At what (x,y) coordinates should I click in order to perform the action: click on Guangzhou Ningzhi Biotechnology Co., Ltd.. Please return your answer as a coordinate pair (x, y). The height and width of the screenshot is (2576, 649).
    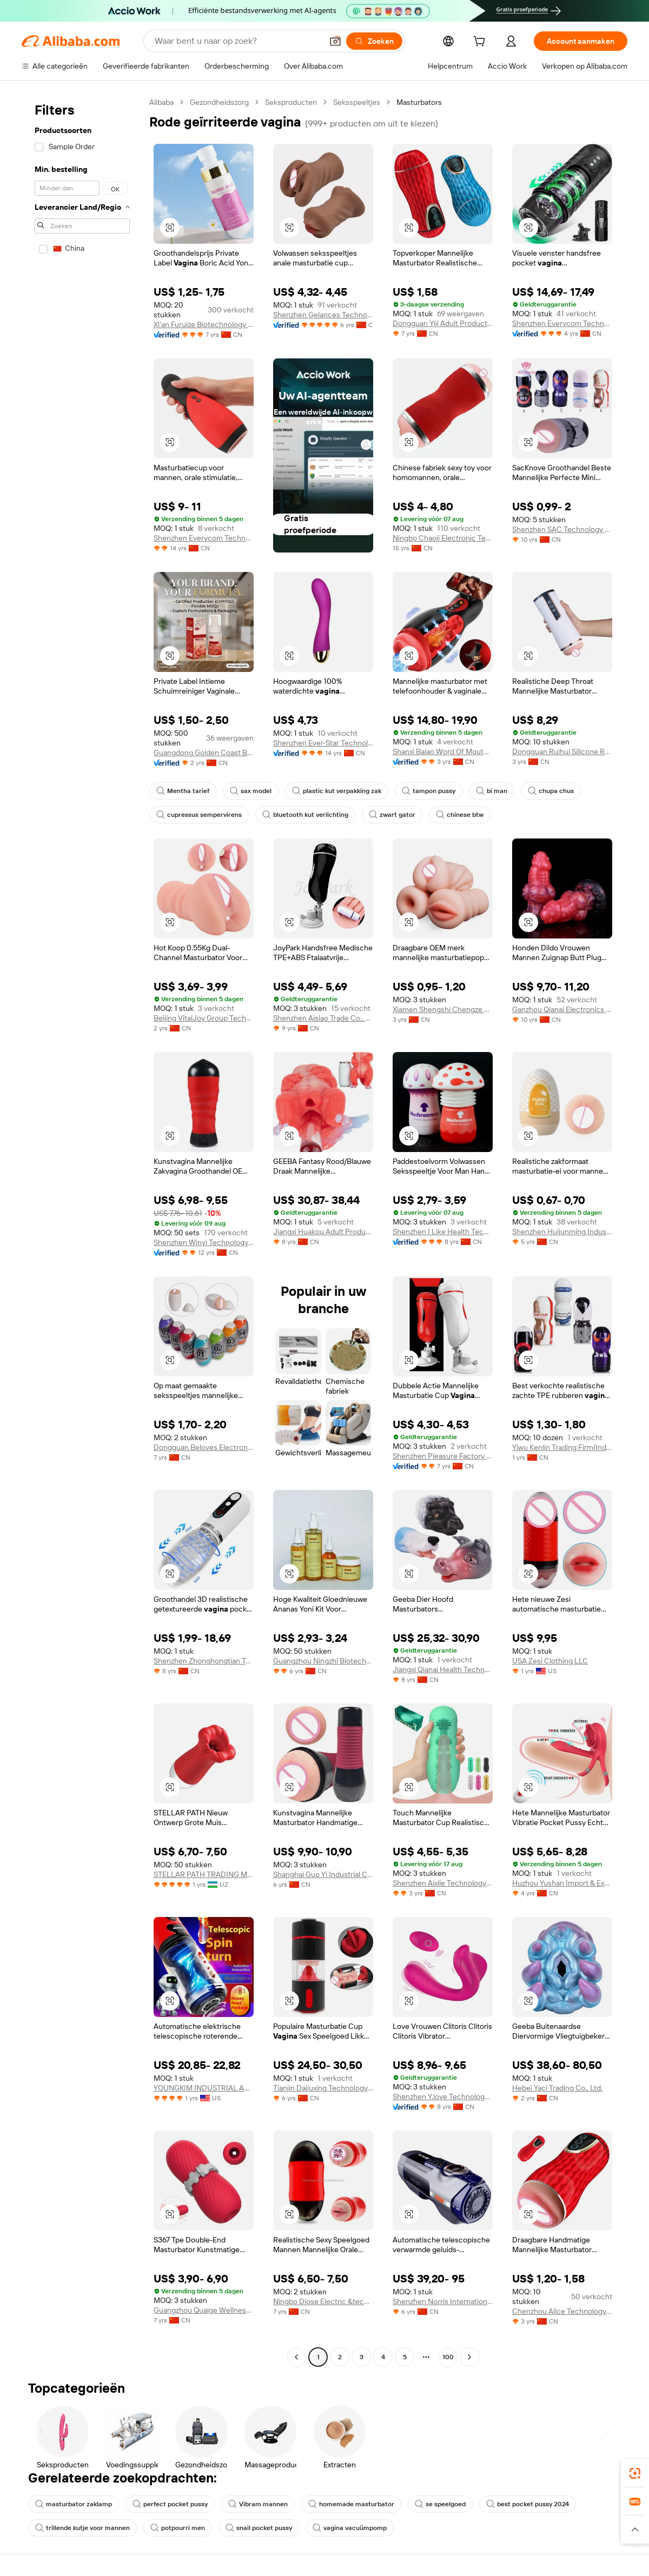
    Looking at the image, I should click on (323, 1660).